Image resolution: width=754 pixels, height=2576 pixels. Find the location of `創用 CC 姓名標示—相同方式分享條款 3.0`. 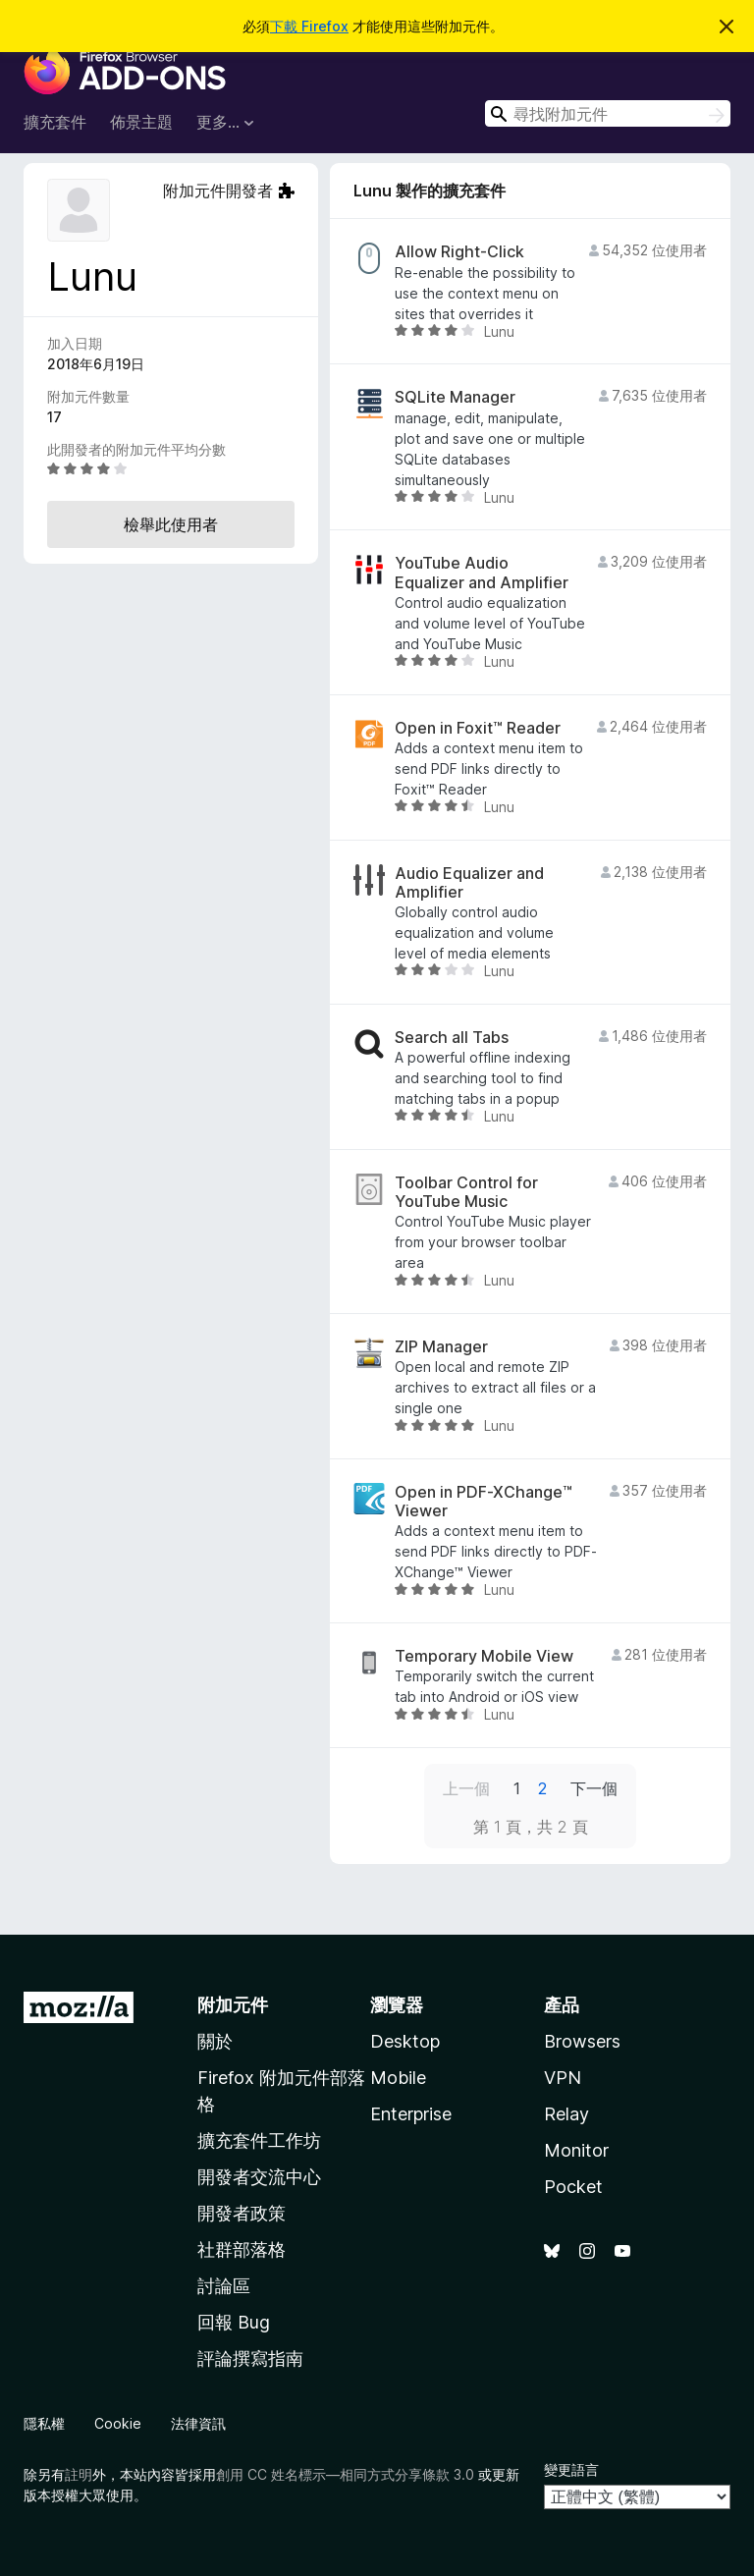

創用 CC 姓名標示—相同方式分享條款 3.0 is located at coordinates (345, 2474).